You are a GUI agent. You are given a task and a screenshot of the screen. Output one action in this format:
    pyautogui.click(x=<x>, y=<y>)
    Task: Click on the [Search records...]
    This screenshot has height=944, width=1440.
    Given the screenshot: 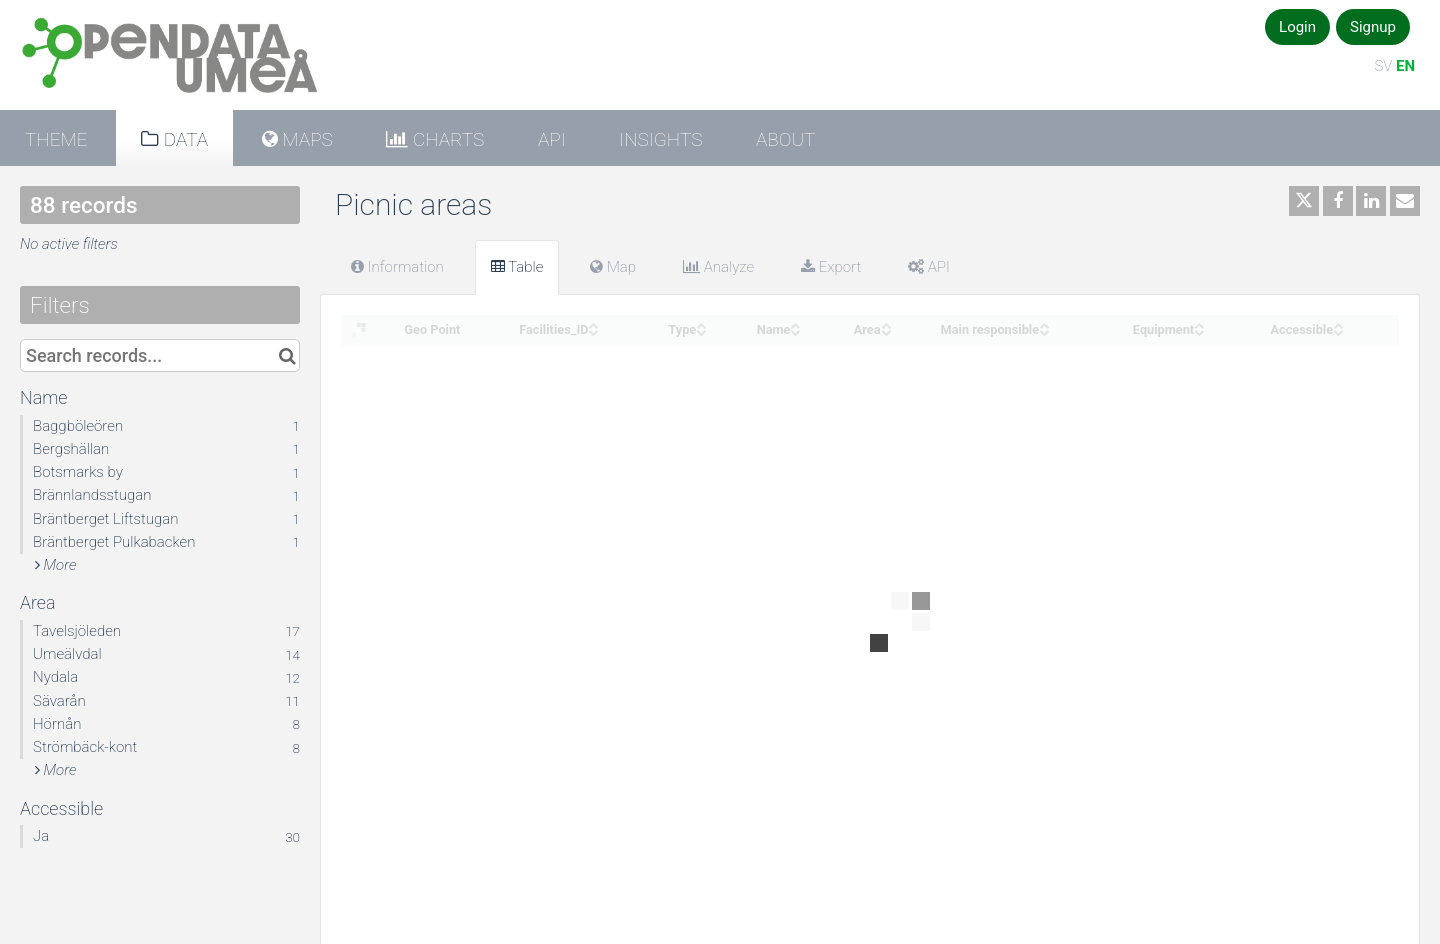 What is the action you would take?
    pyautogui.click(x=160, y=355)
    